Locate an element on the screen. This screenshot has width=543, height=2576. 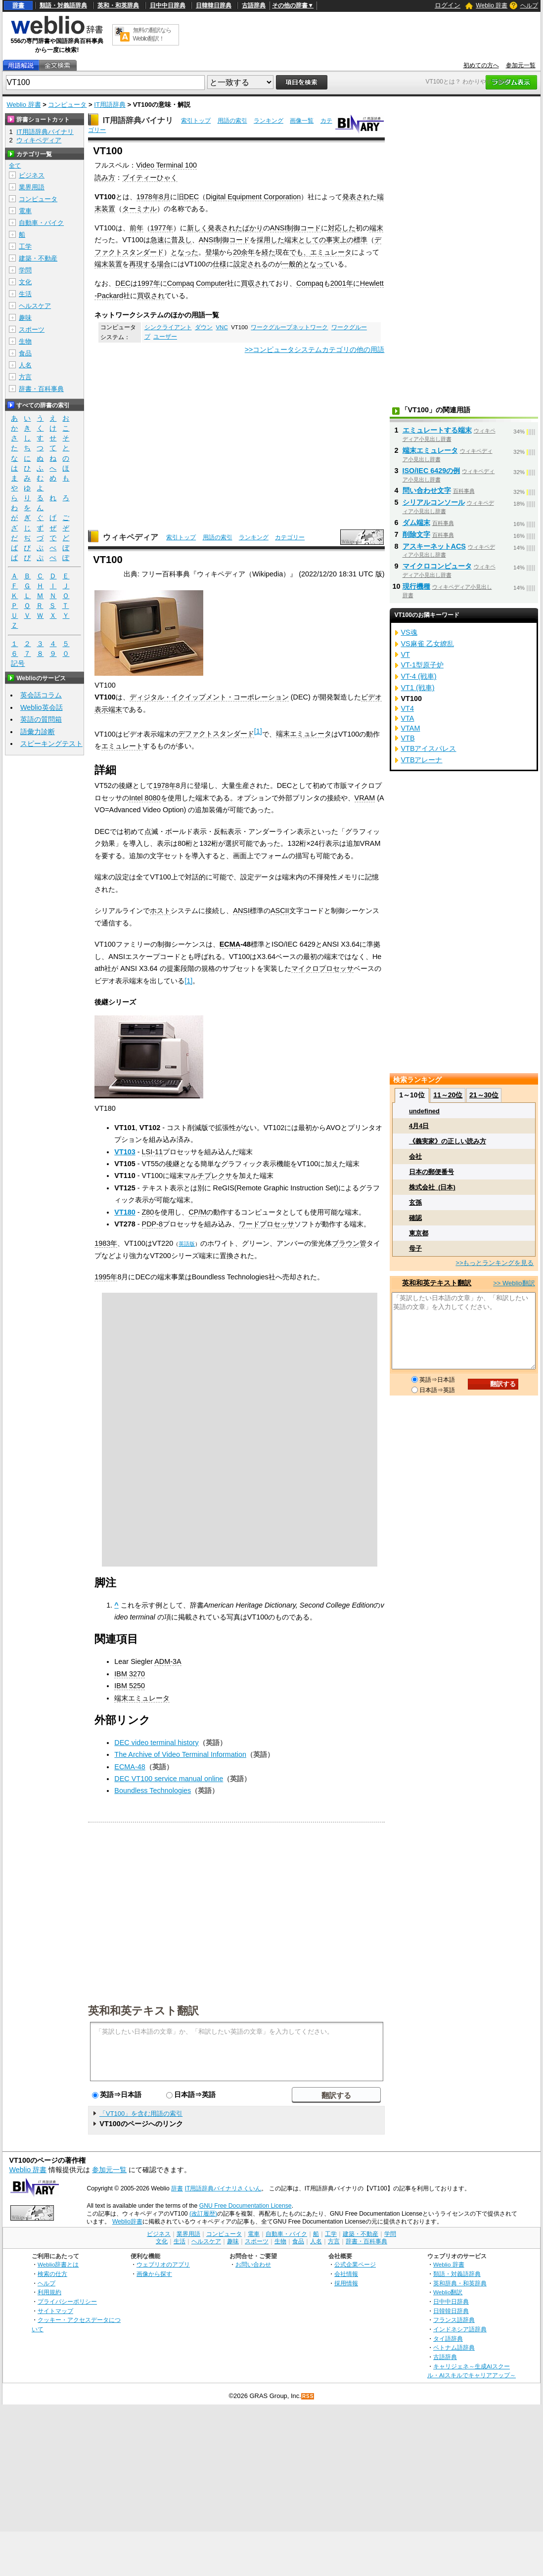
ウェブリオのアプリ is located at coordinates (163, 2264).